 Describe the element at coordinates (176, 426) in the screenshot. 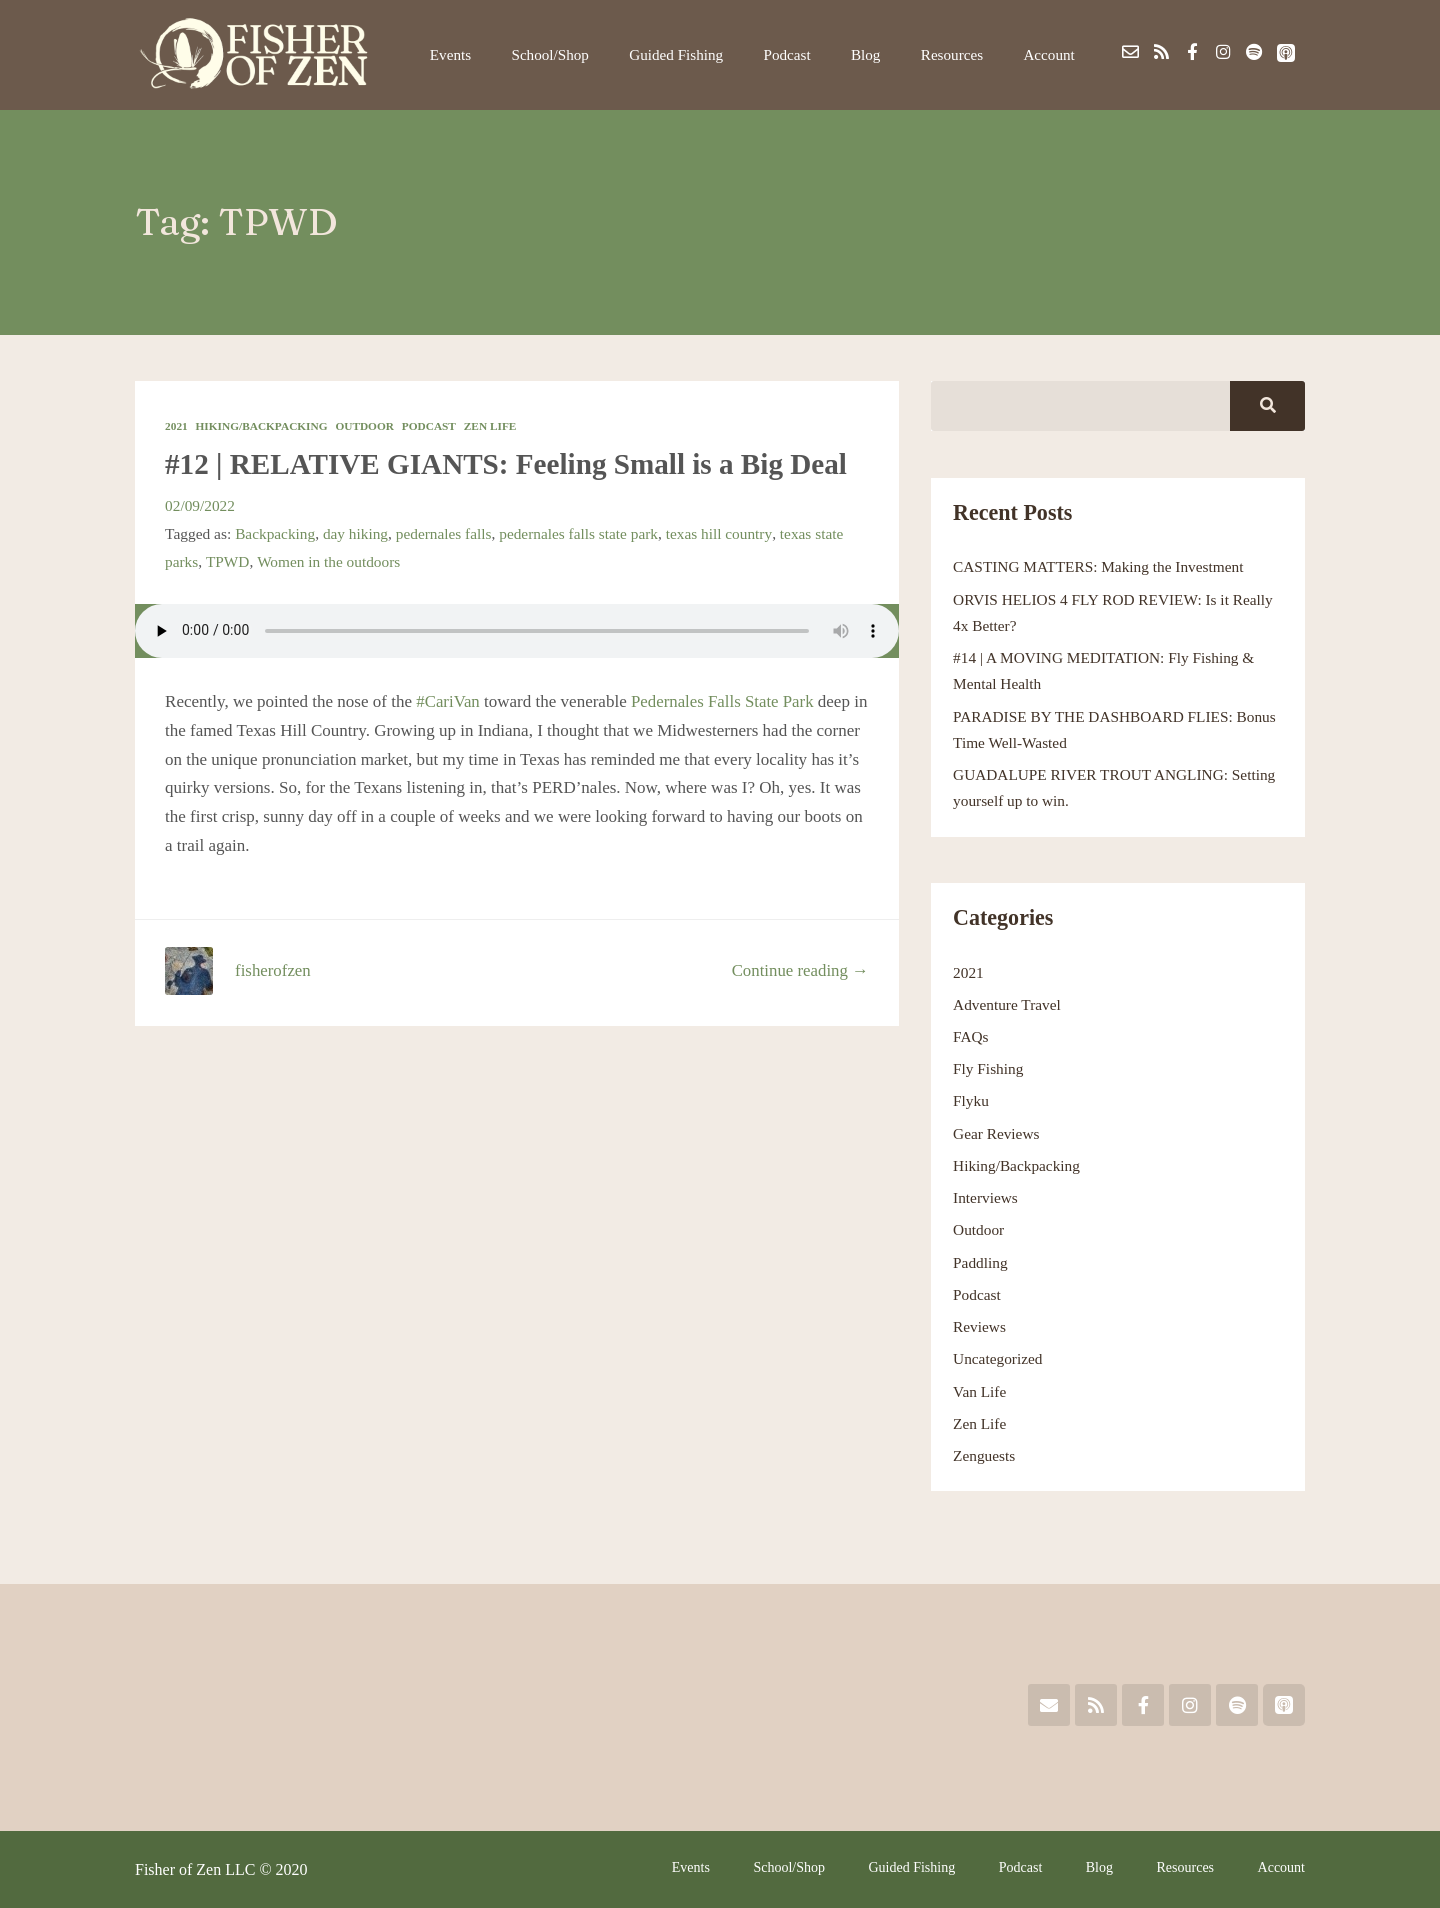

I see `2021` at that location.